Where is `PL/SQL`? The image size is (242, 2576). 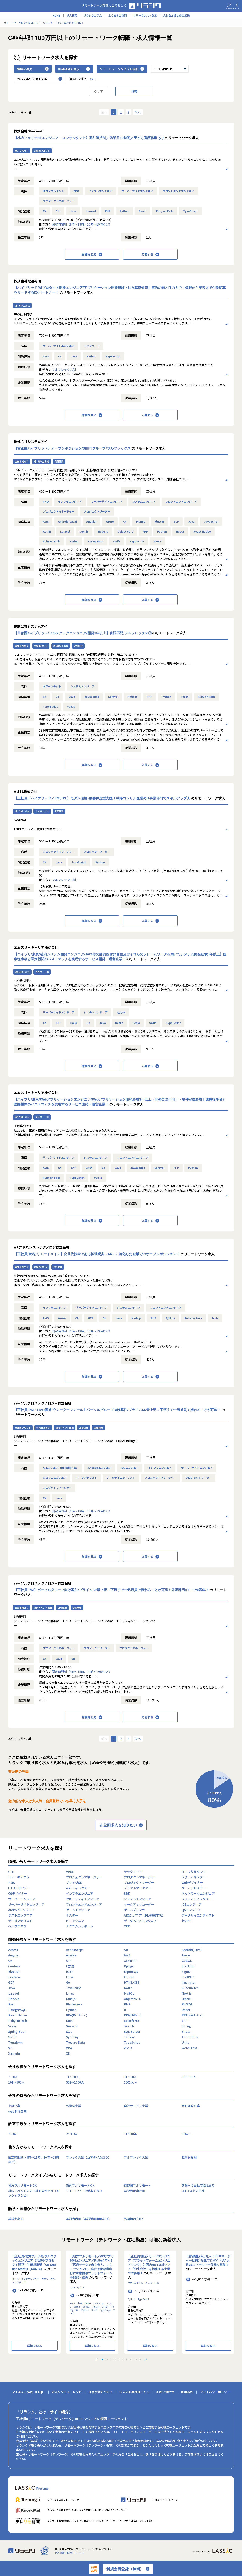
PL/SQL is located at coordinates (187, 2004).